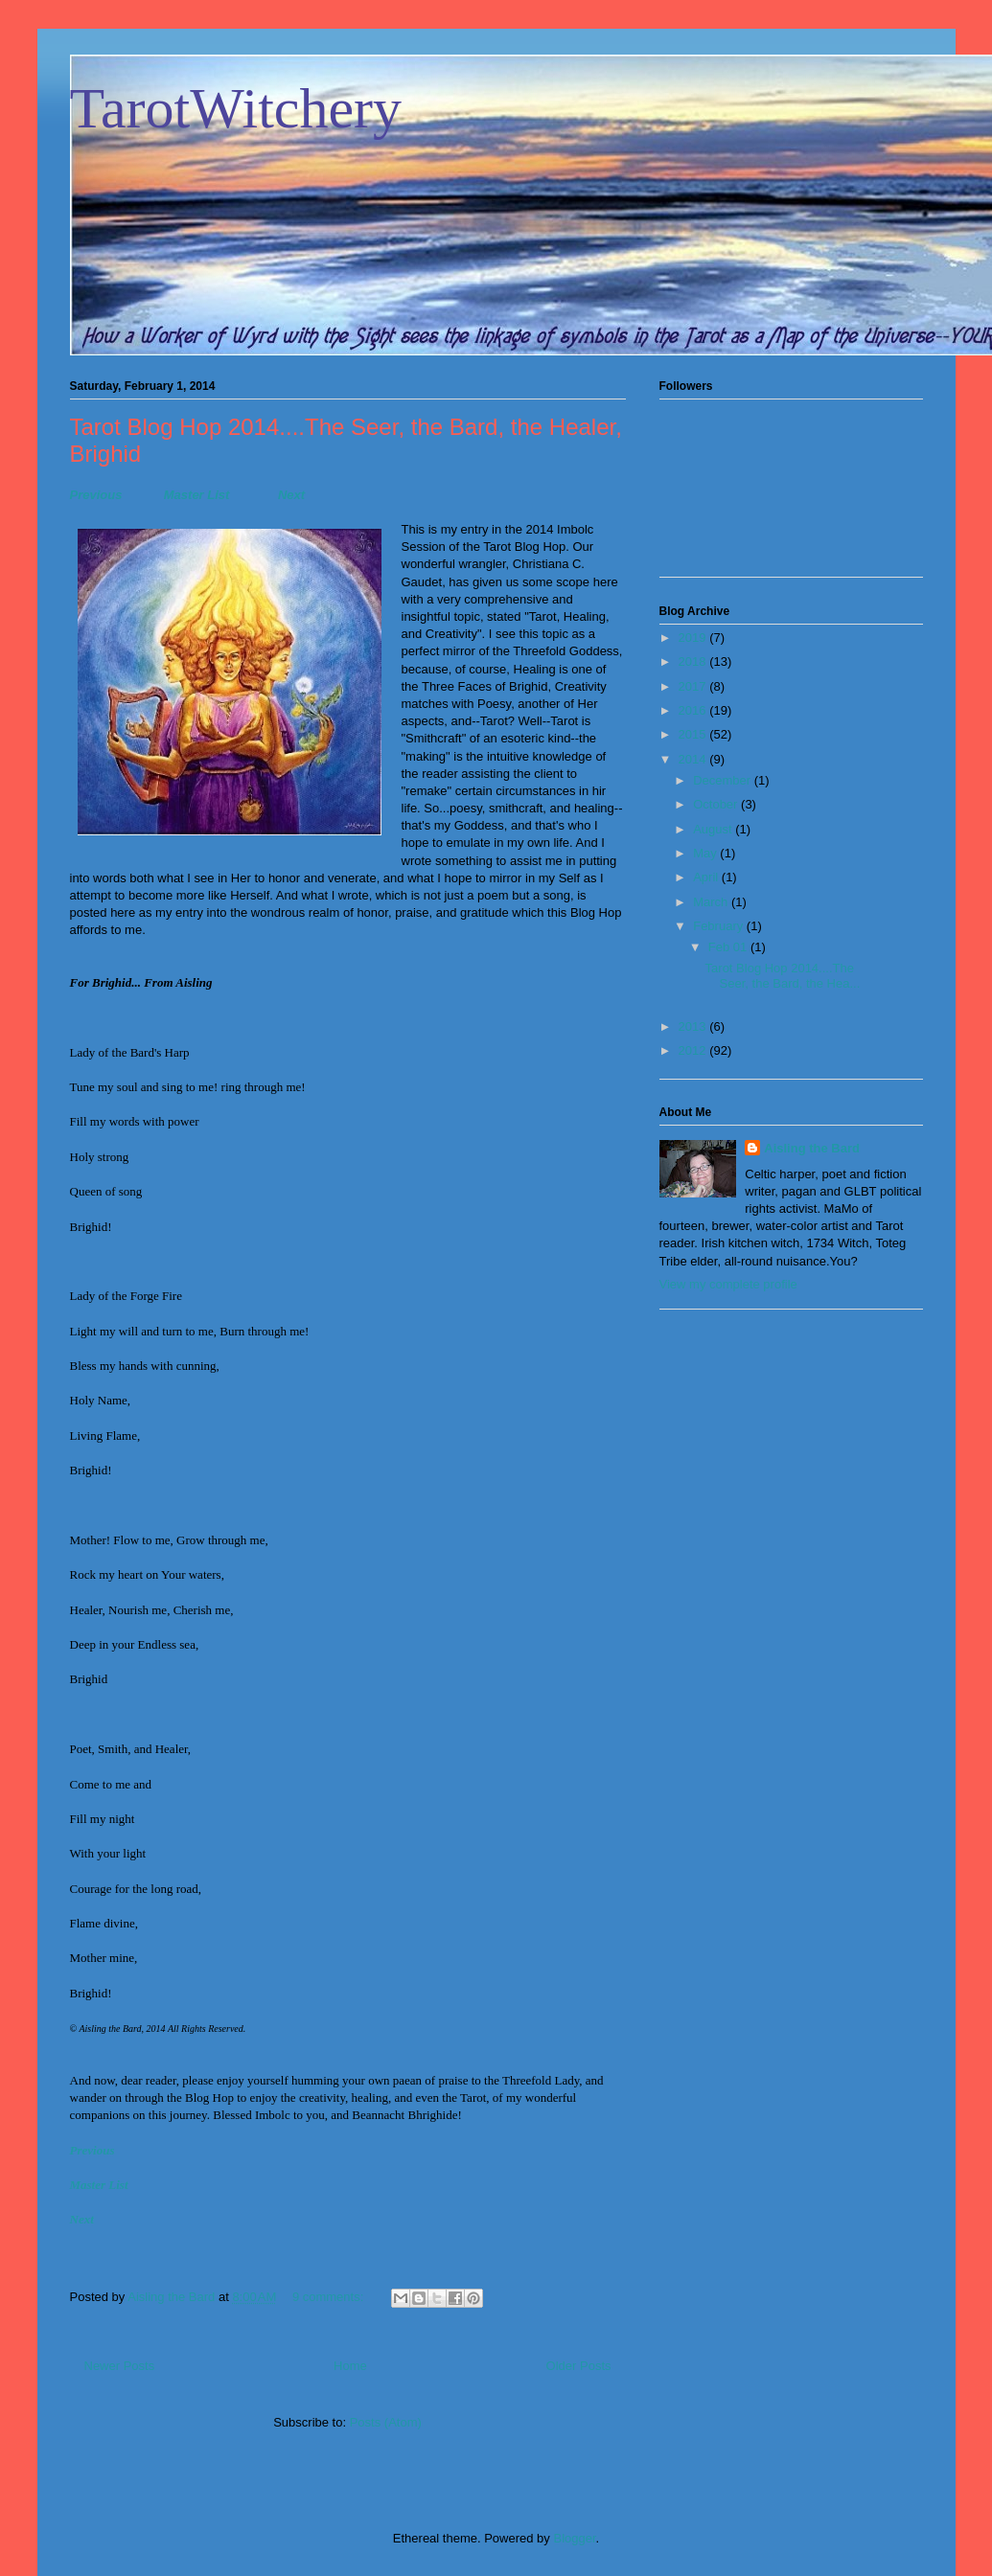 Image resolution: width=992 pixels, height=2576 pixels. What do you see at coordinates (694, 1050) in the screenshot?
I see `2012` at bounding box center [694, 1050].